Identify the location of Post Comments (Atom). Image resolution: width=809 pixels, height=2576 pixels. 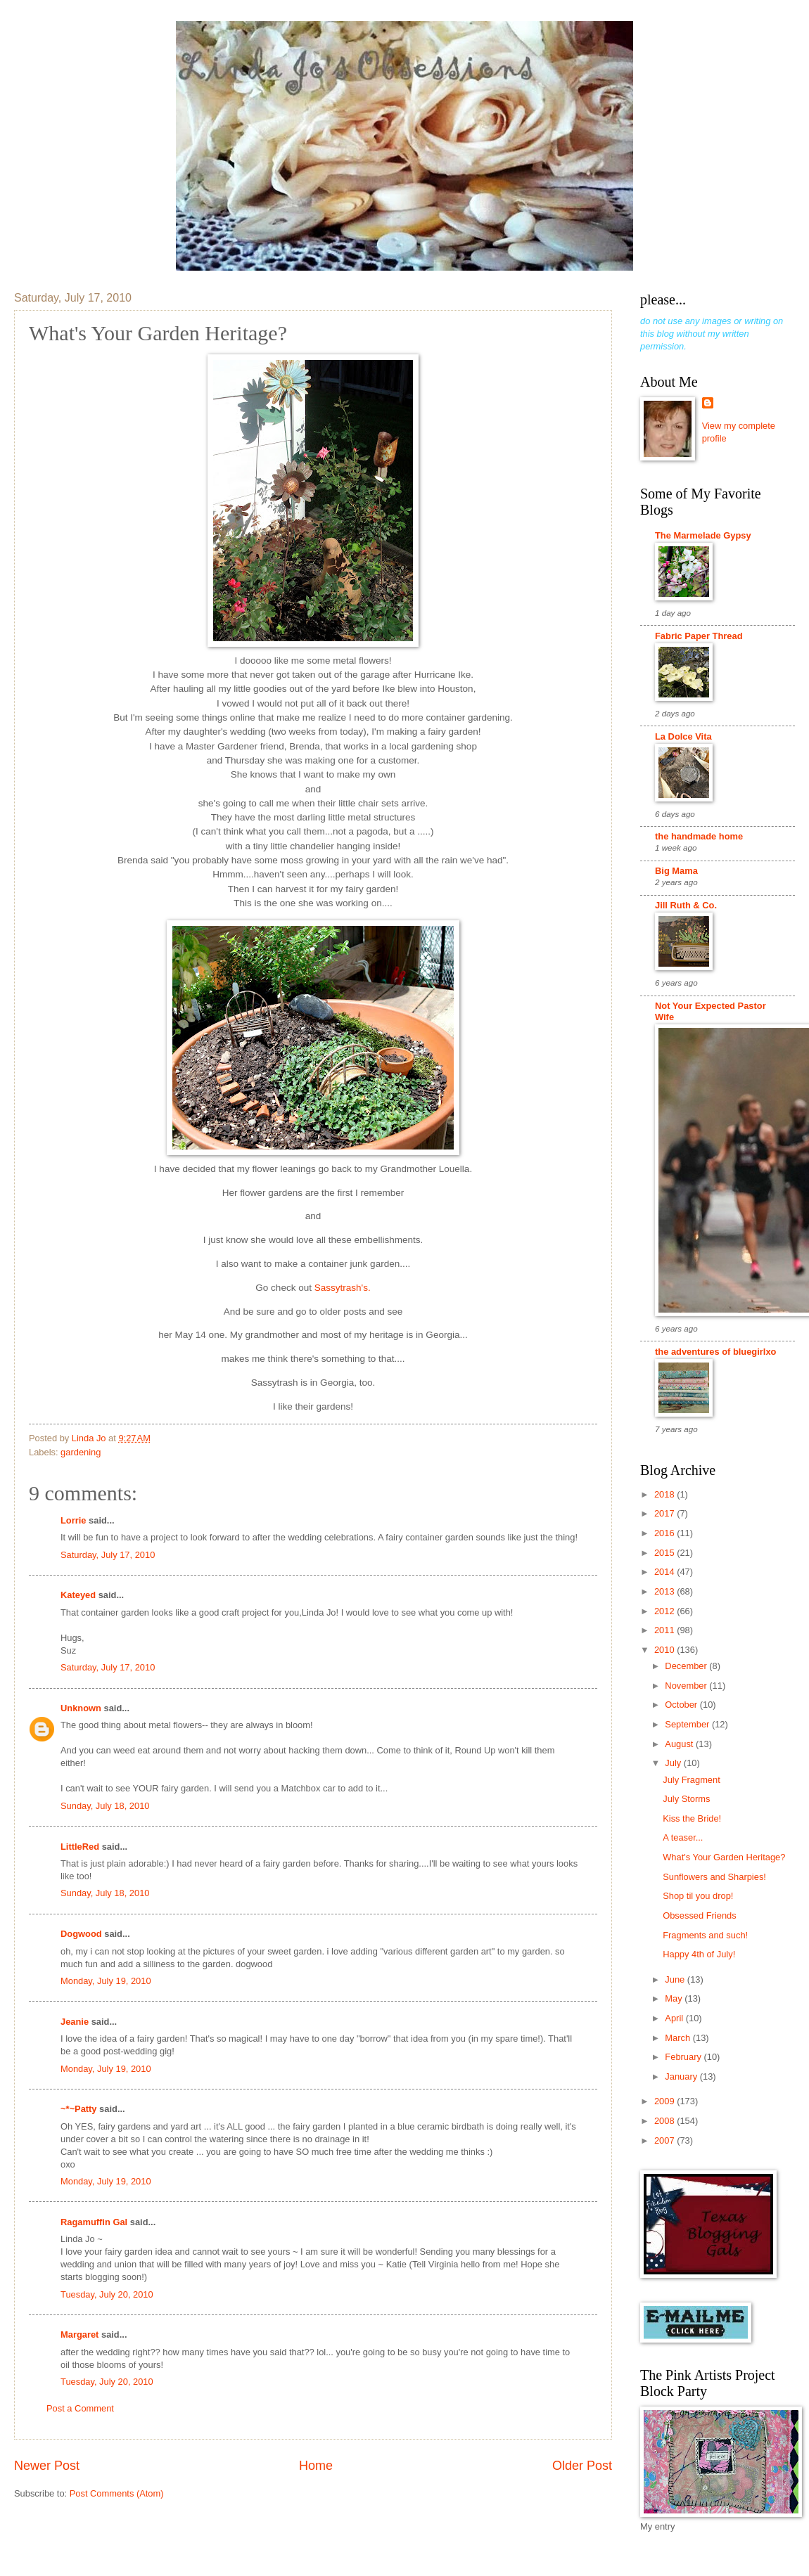
(117, 2493).